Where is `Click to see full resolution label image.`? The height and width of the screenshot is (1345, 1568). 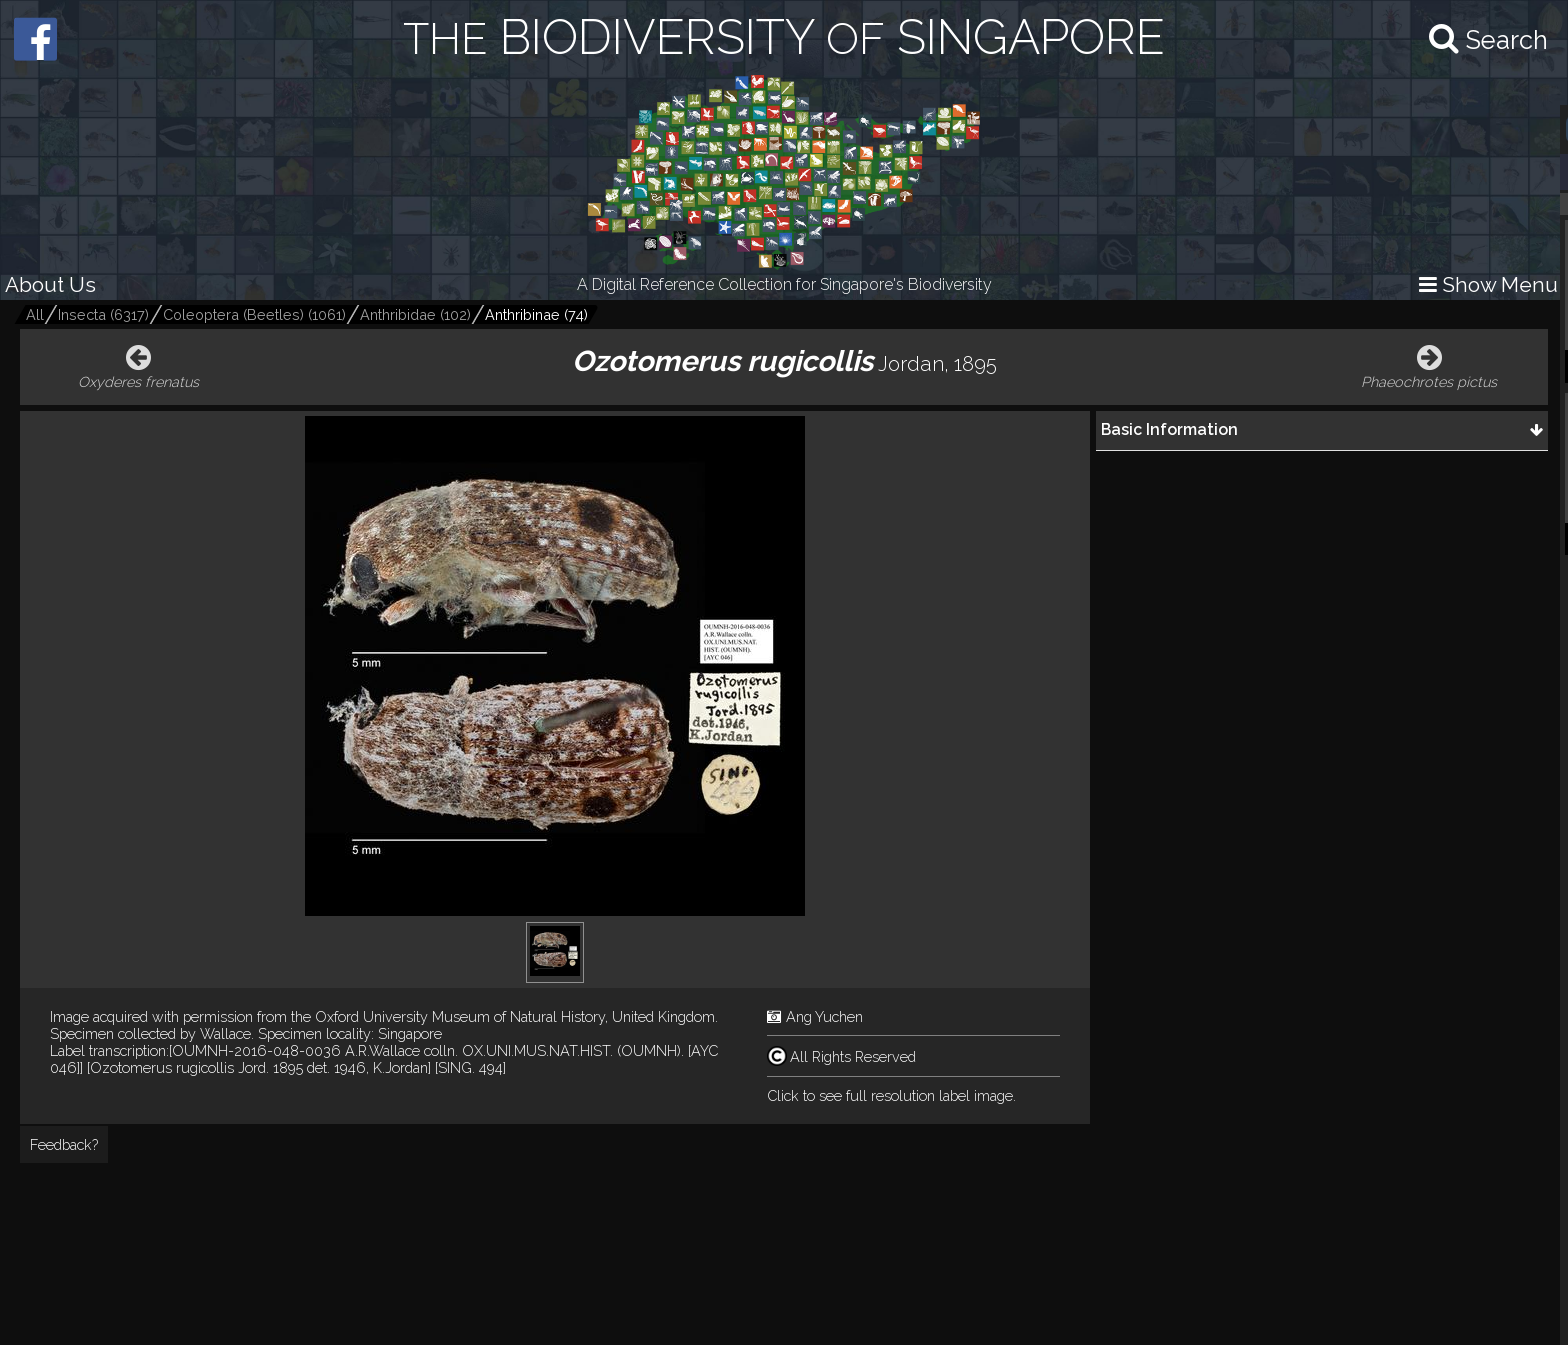 Click to see full resolution label image. is located at coordinates (891, 1095).